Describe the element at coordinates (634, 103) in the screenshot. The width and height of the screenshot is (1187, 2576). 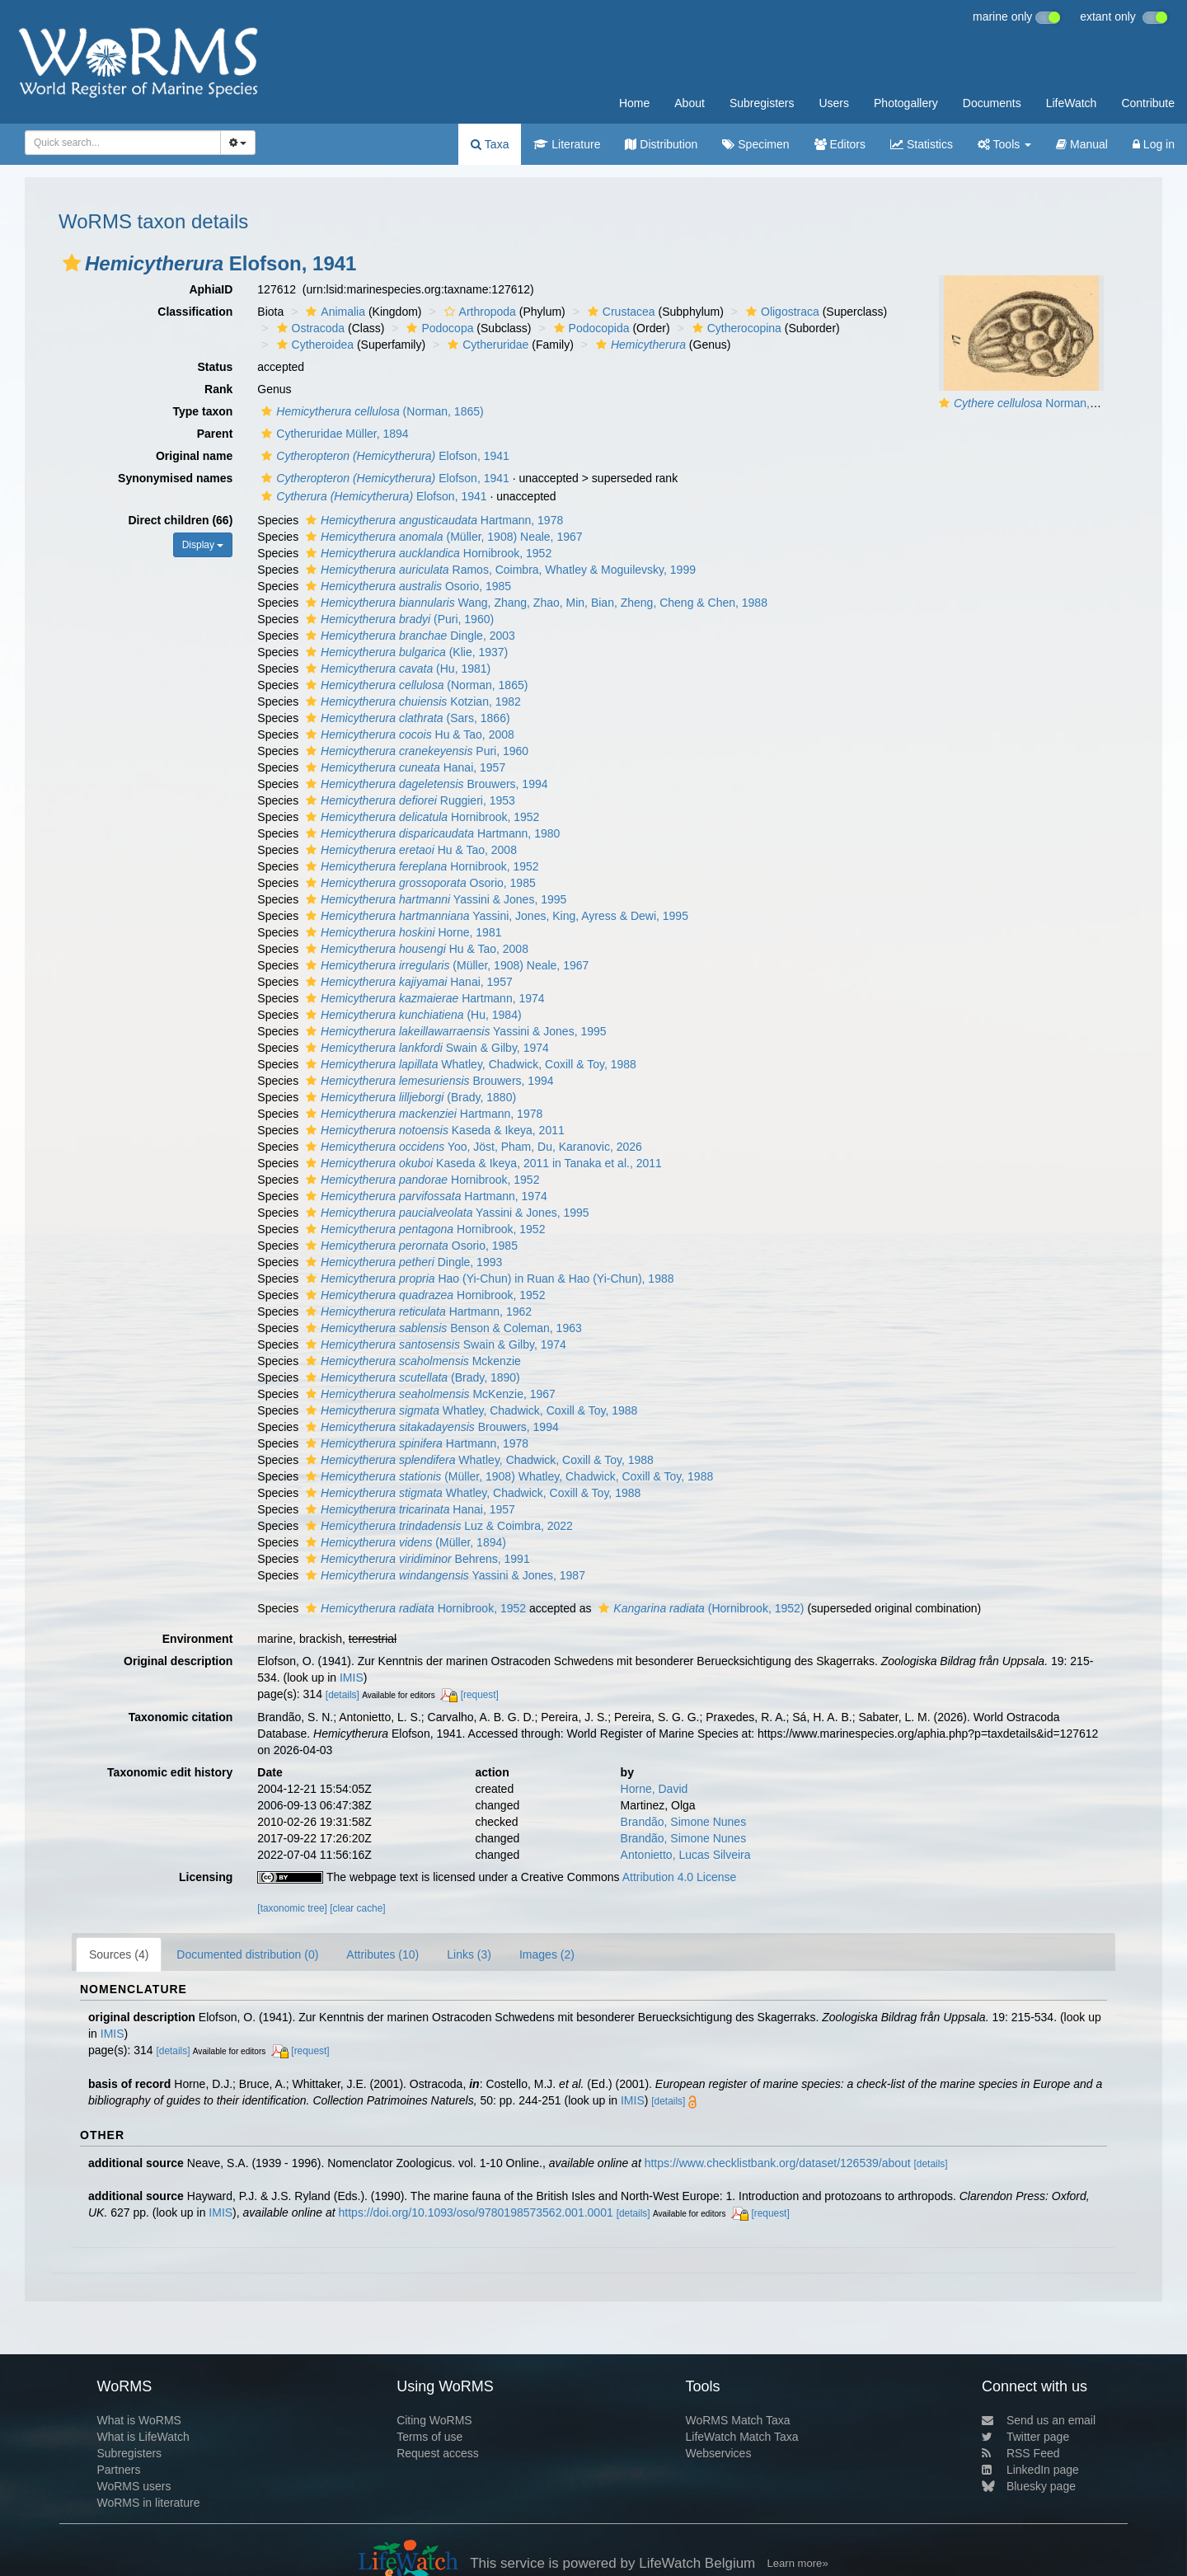
I see `Home` at that location.